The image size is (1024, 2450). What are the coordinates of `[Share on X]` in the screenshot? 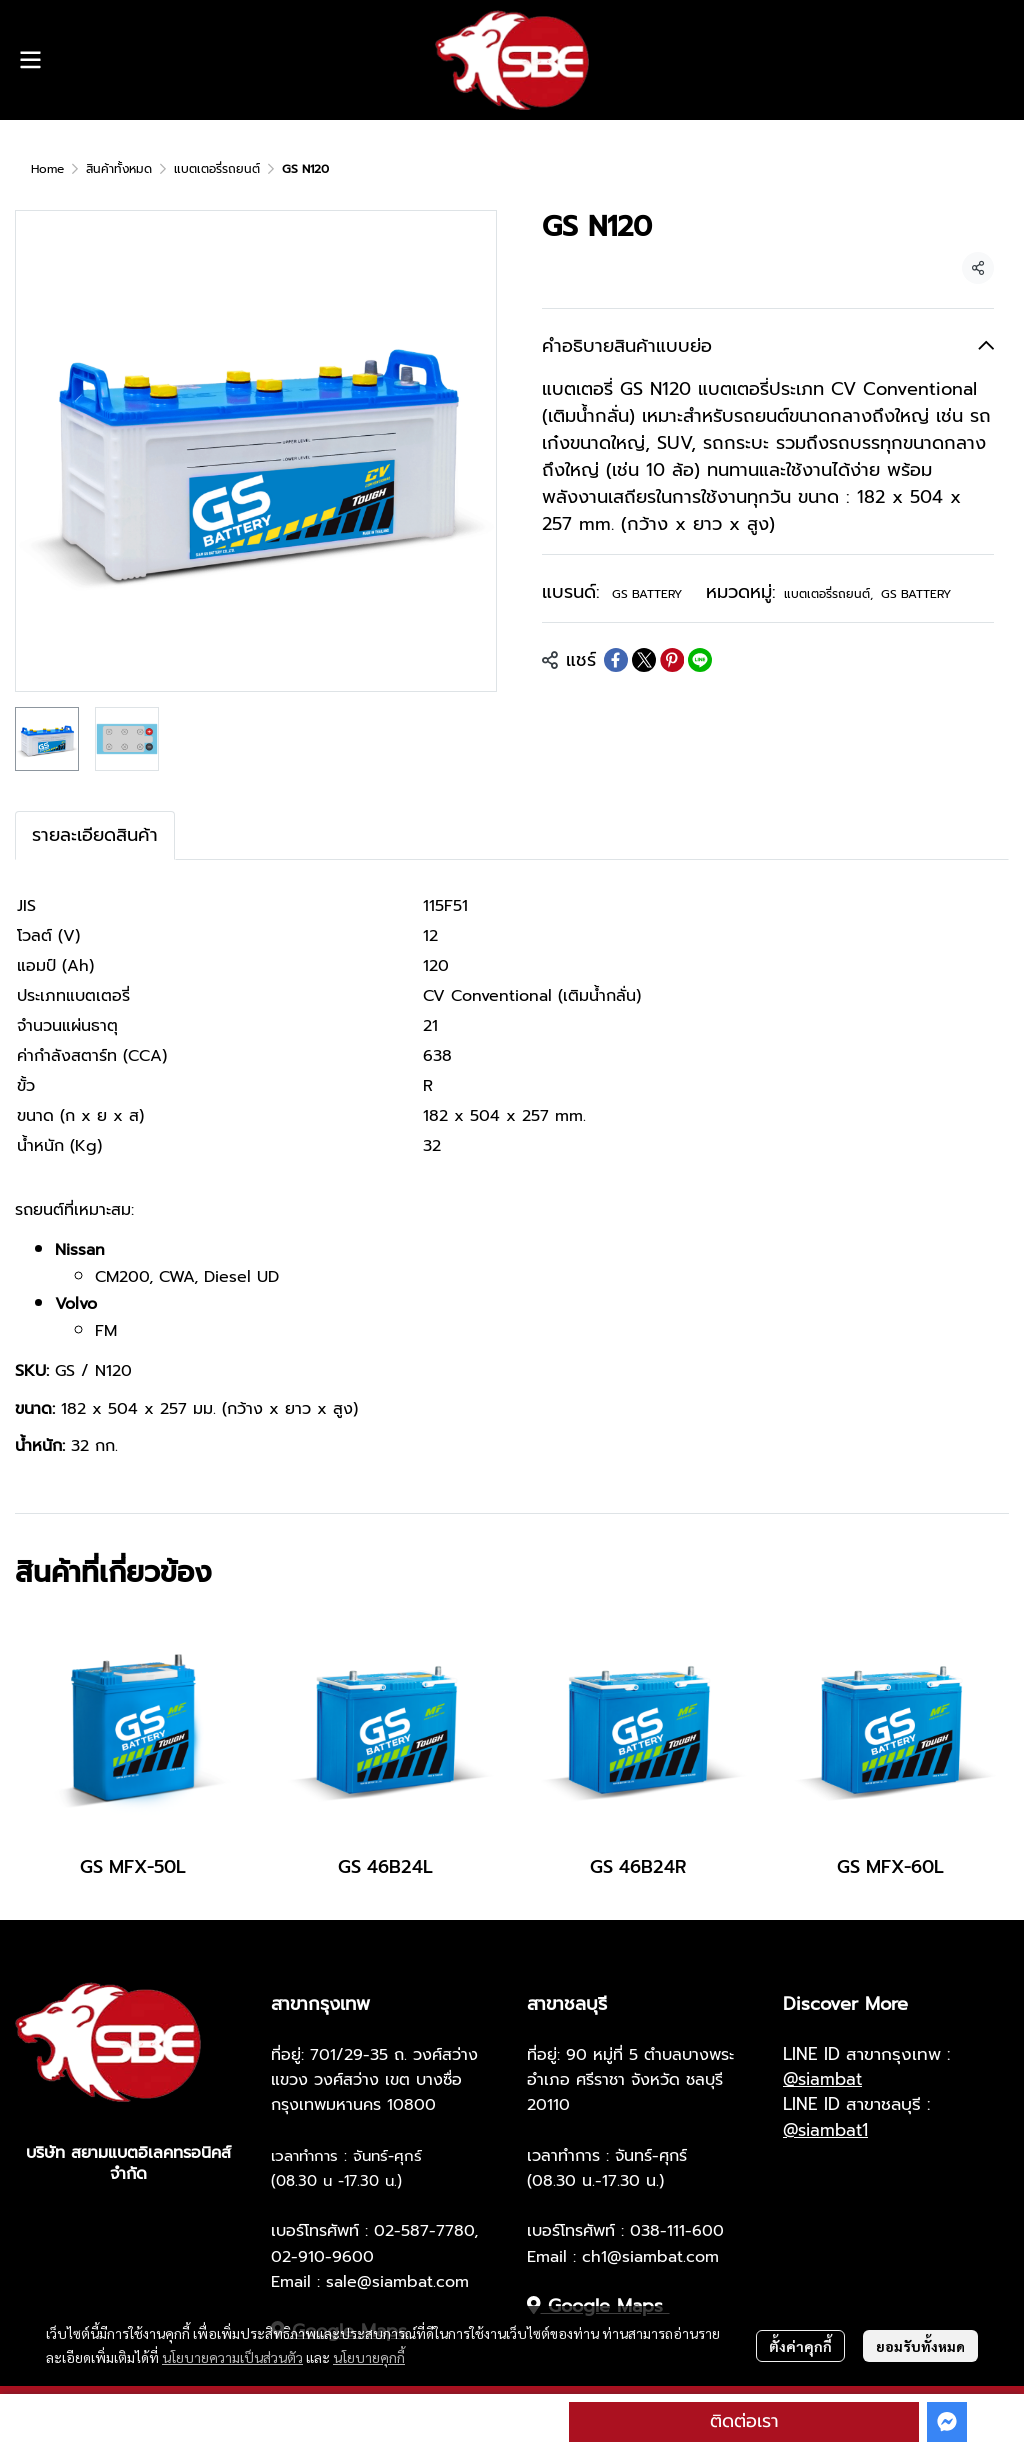 It's located at (644, 660).